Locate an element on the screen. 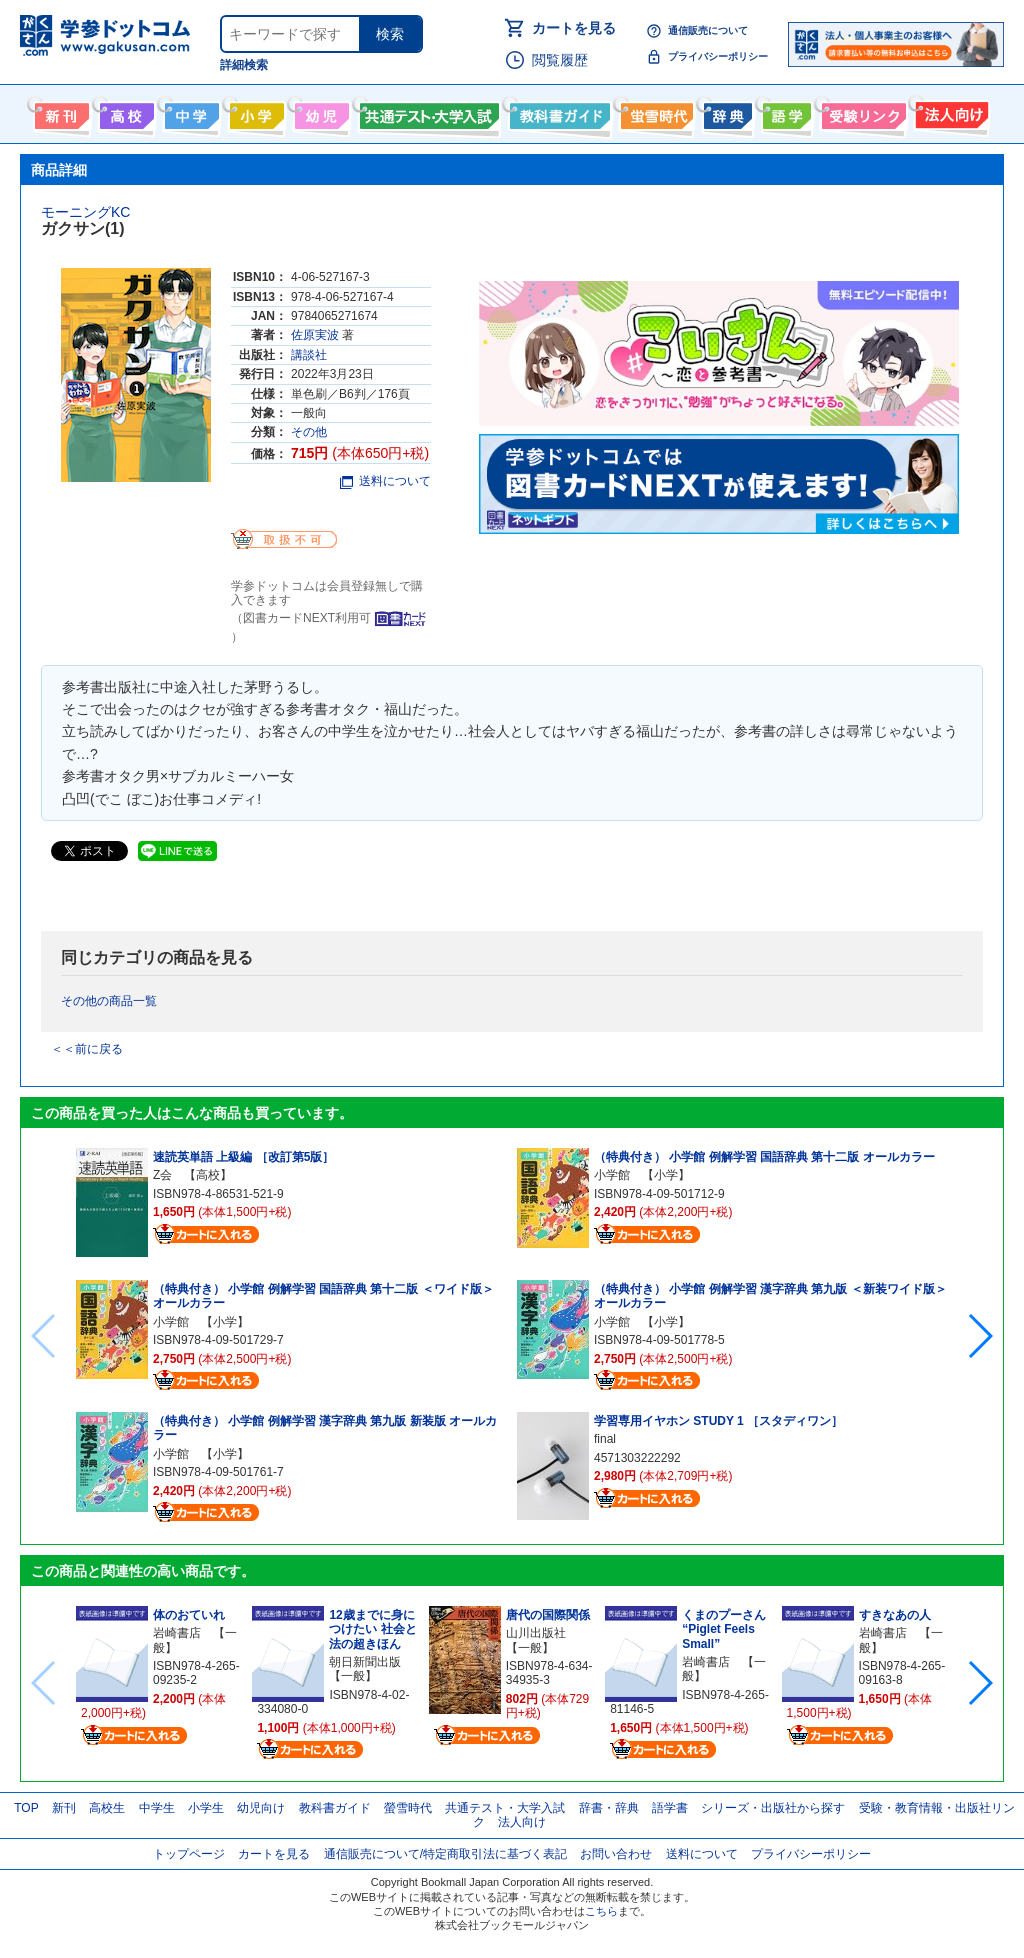 The width and height of the screenshot is (1024, 1958). 法人向け is located at coordinates (949, 112).